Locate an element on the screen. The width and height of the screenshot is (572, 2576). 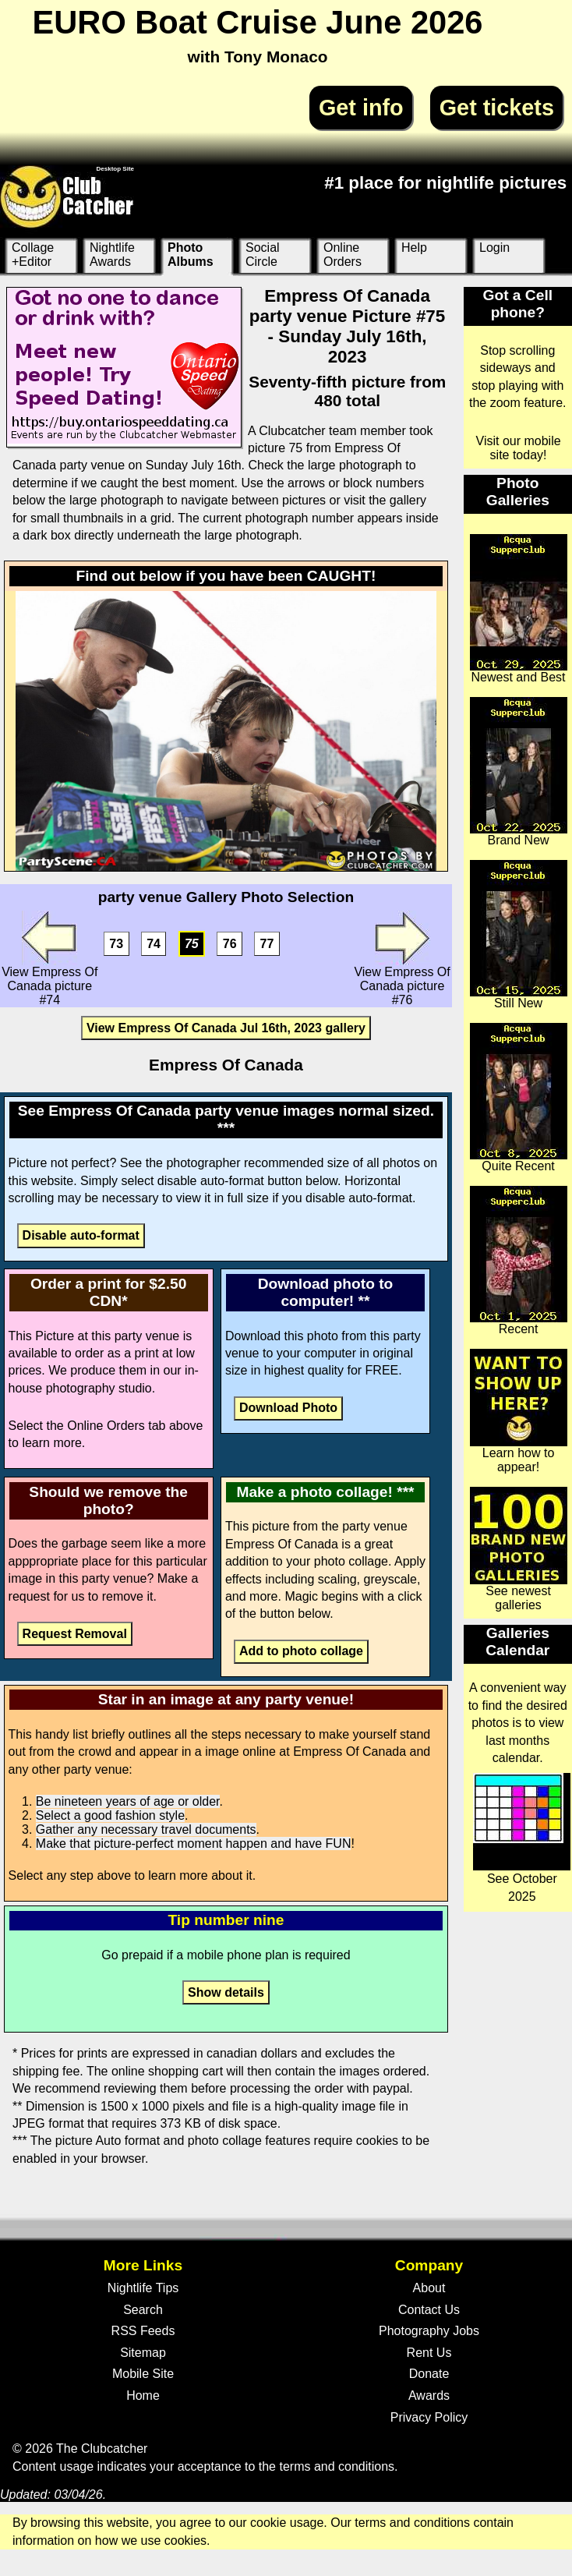
Select a good fashion style is located at coordinates (110, 1815).